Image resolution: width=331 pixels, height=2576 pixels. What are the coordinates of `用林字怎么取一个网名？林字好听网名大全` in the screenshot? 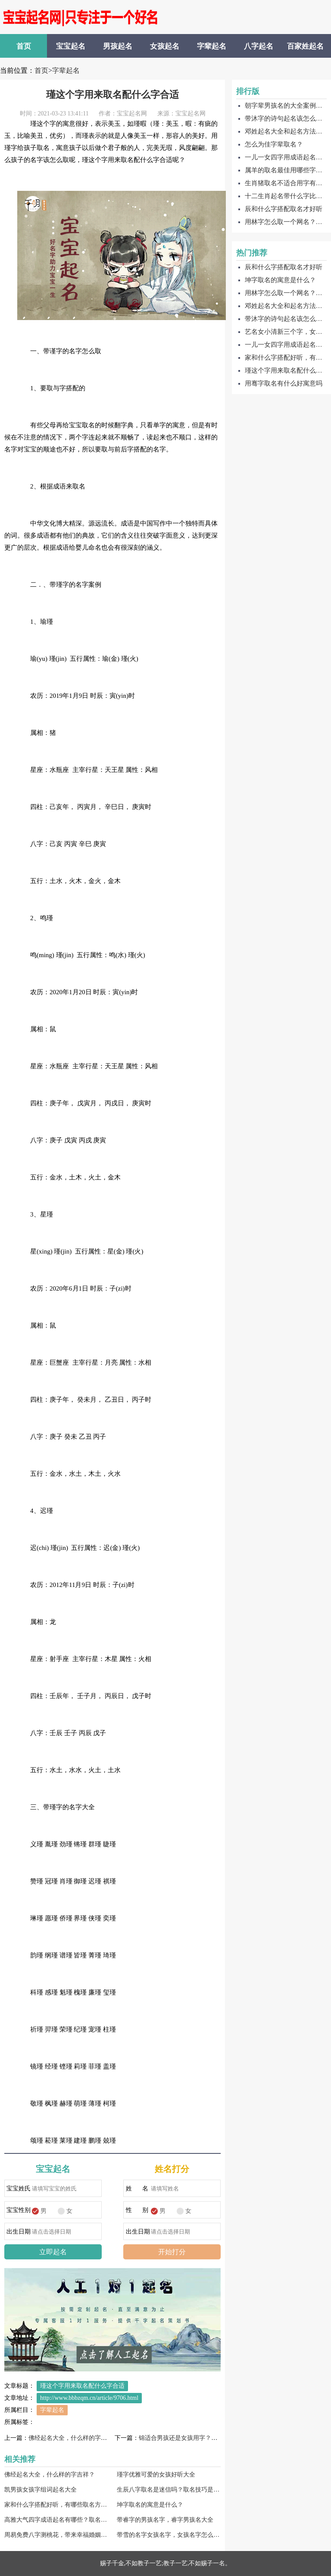 It's located at (286, 221).